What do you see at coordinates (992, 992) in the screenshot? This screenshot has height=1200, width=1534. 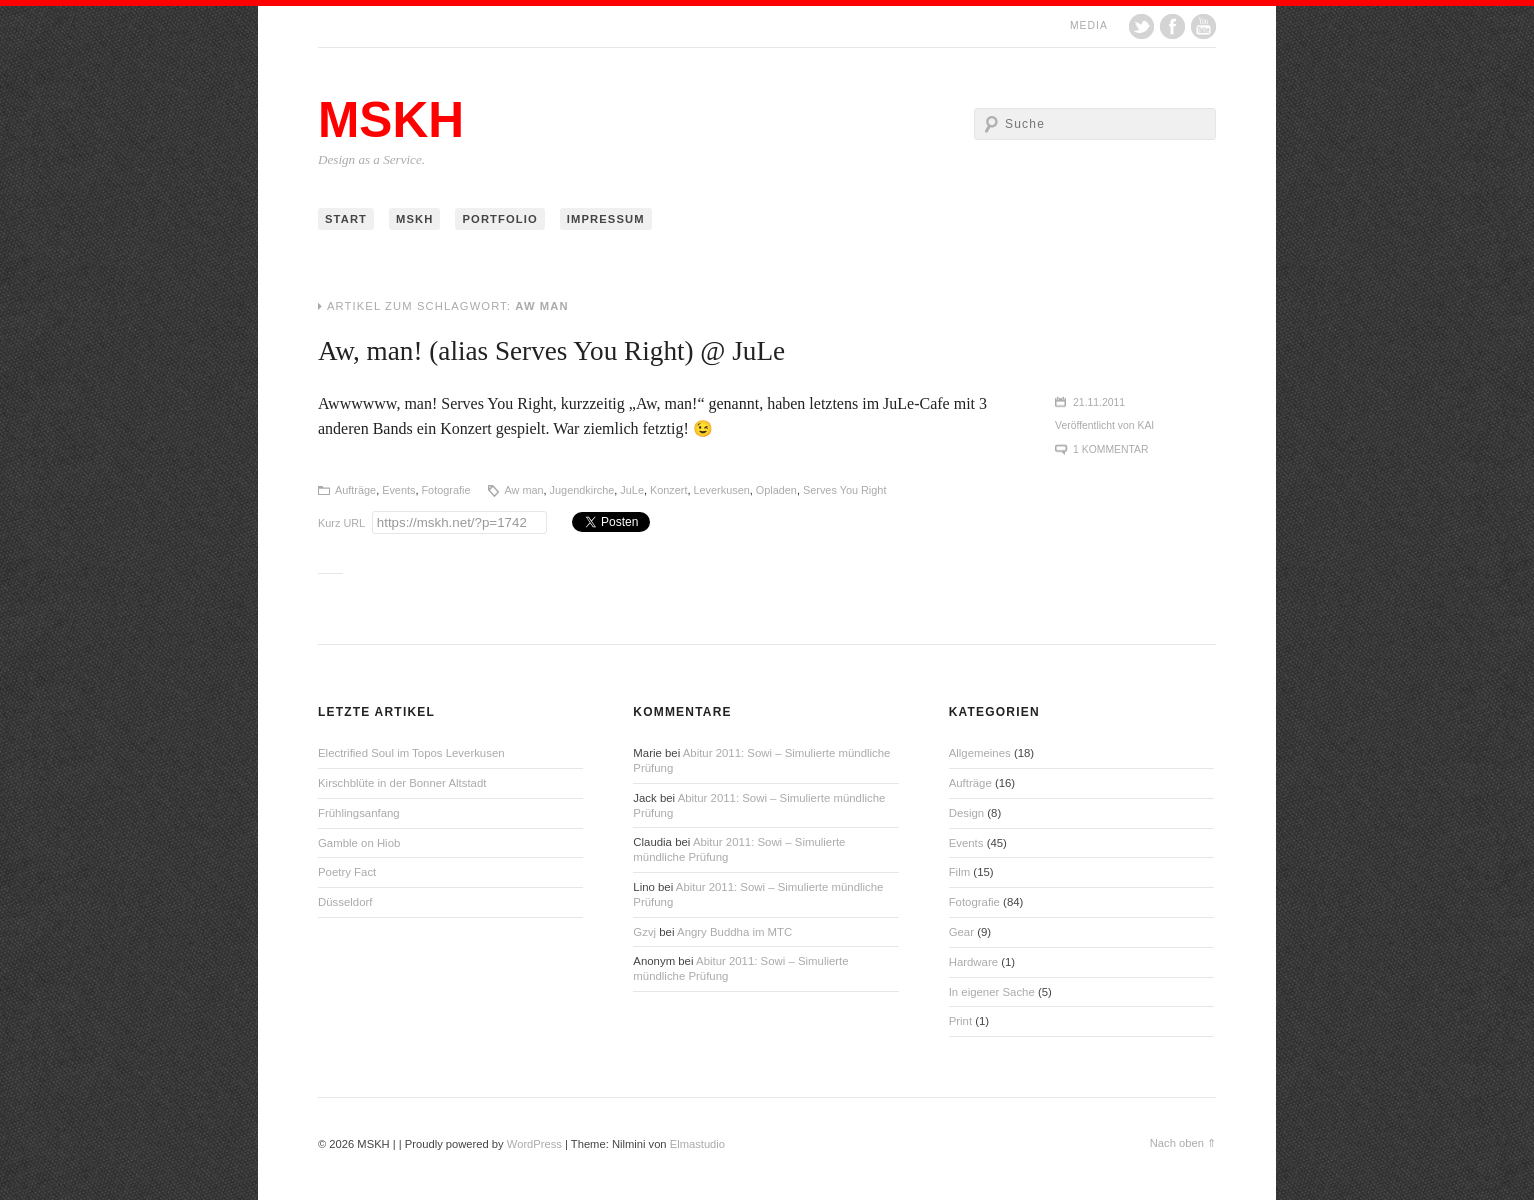 I see `In eigener Sache` at bounding box center [992, 992].